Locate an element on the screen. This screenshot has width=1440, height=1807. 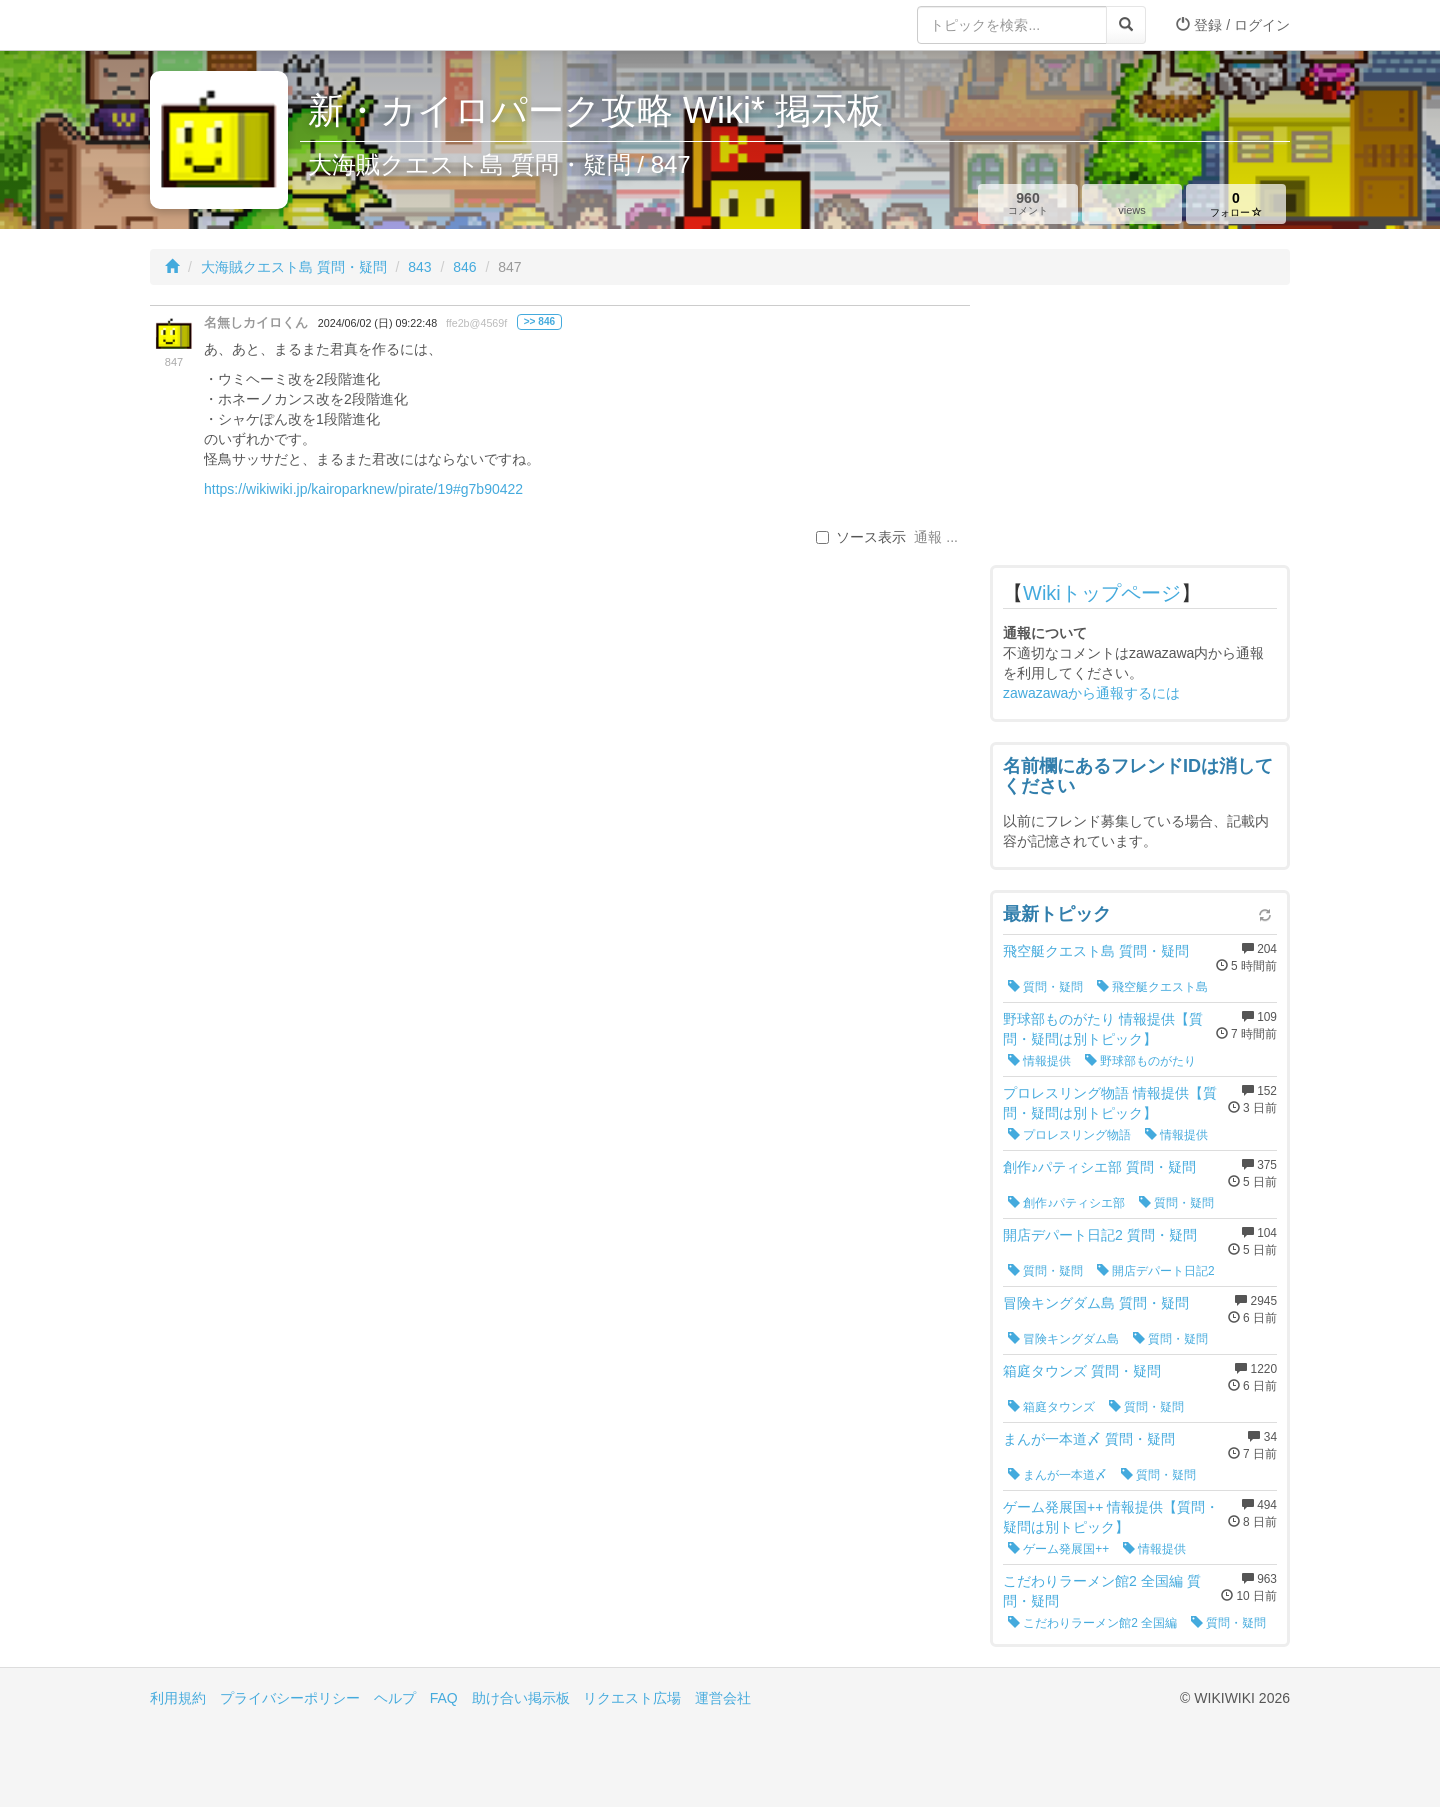
https://wikiwiki.jp/kairoparknew/pirate/19#g7b90422 is located at coordinates (363, 489).